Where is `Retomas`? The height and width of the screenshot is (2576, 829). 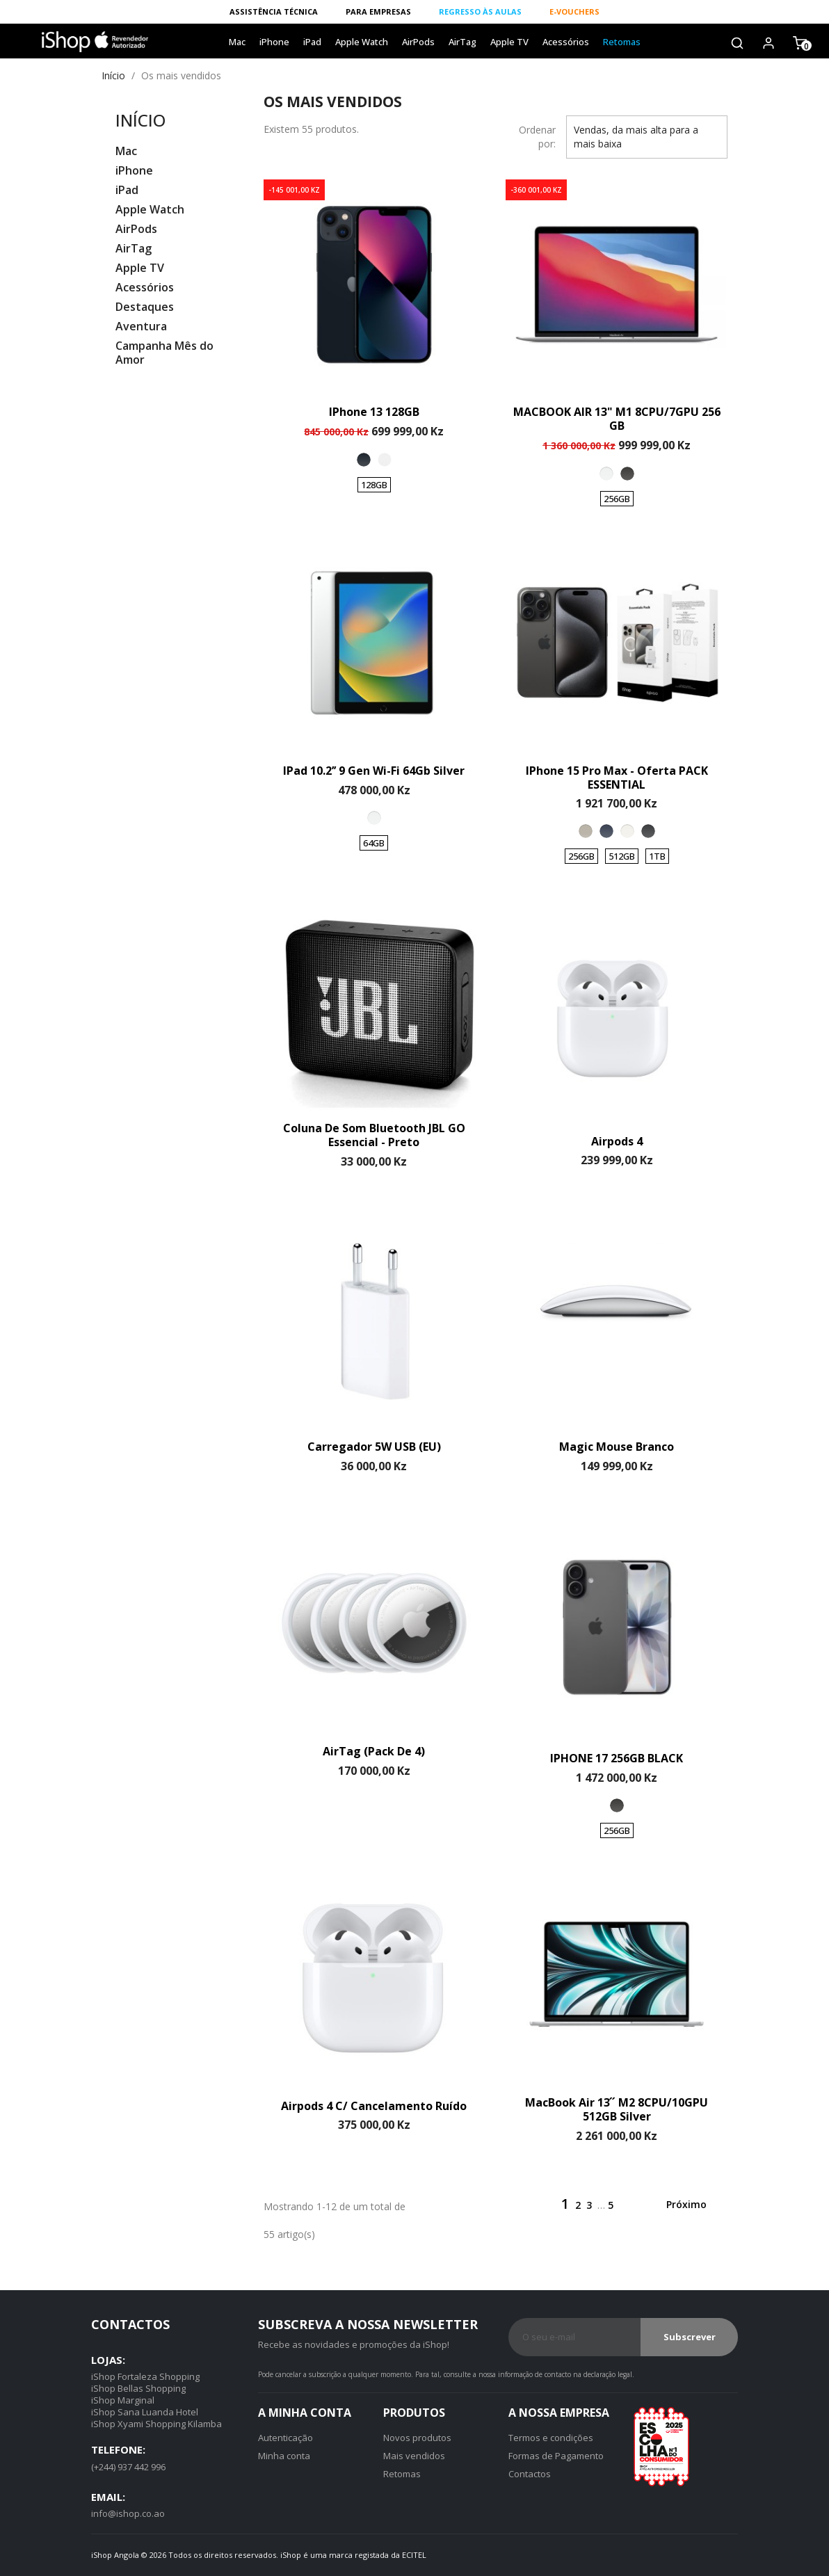 Retomas is located at coordinates (622, 41).